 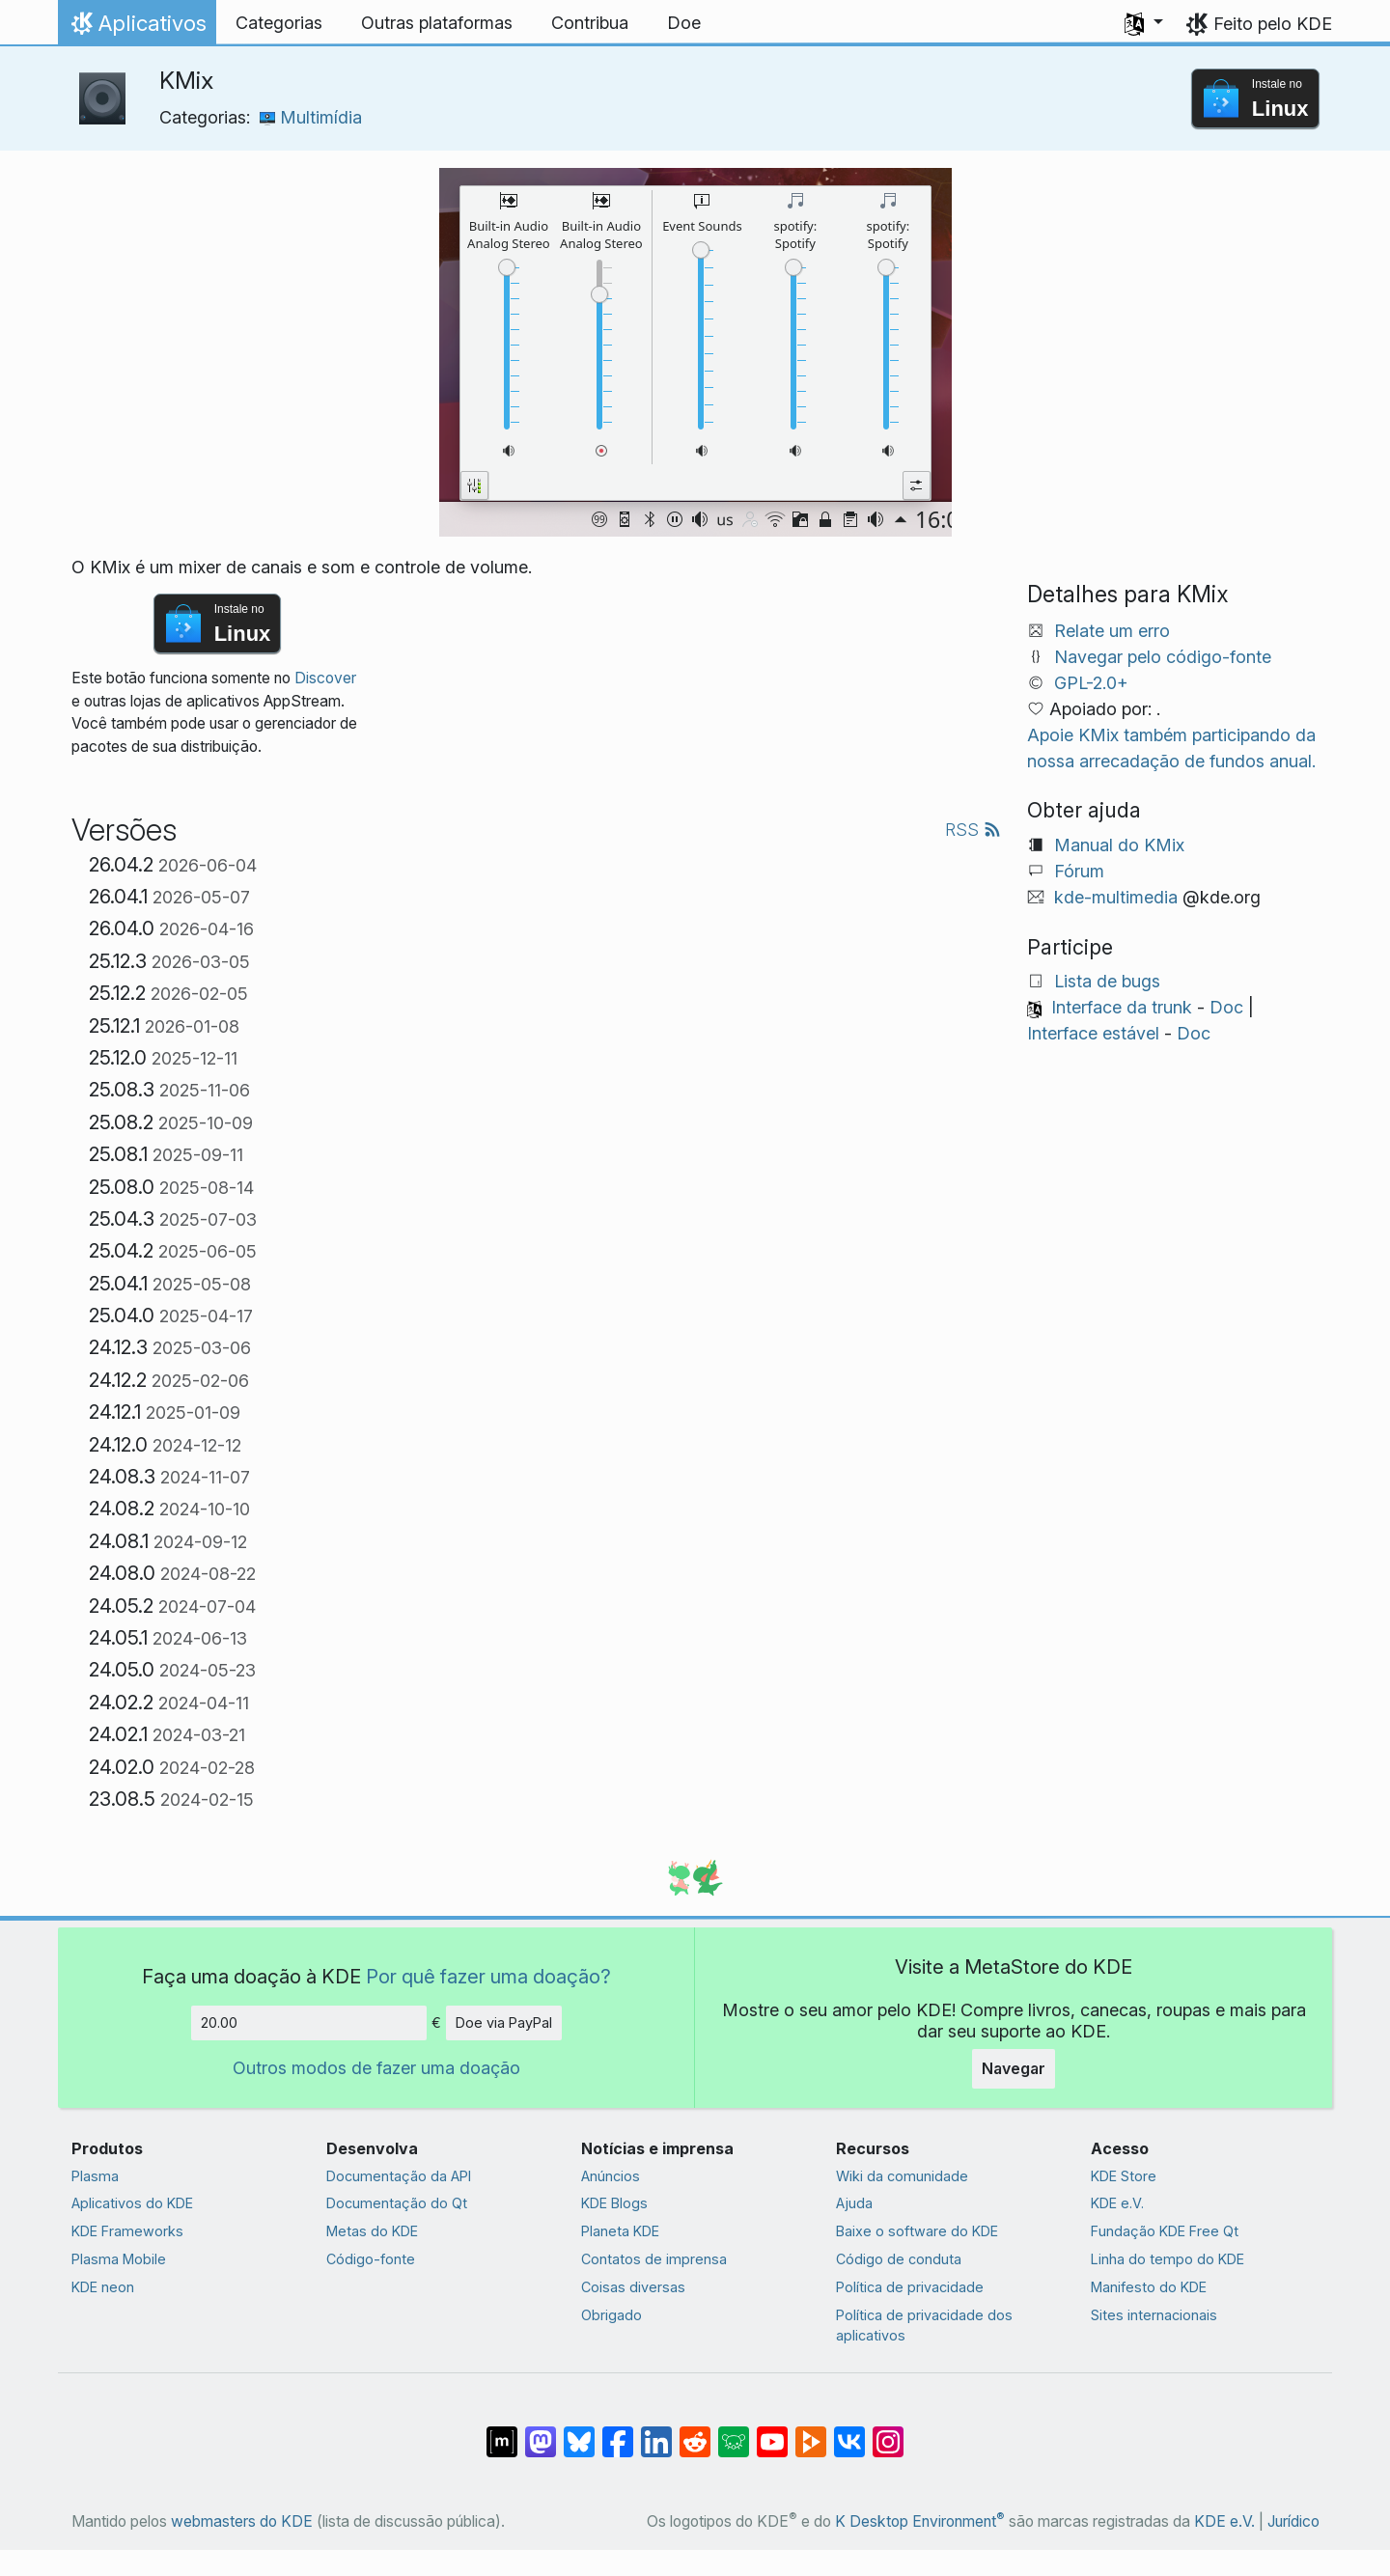 What do you see at coordinates (733, 2432) in the screenshot?
I see `[Compartilhe no Lemmy]` at bounding box center [733, 2432].